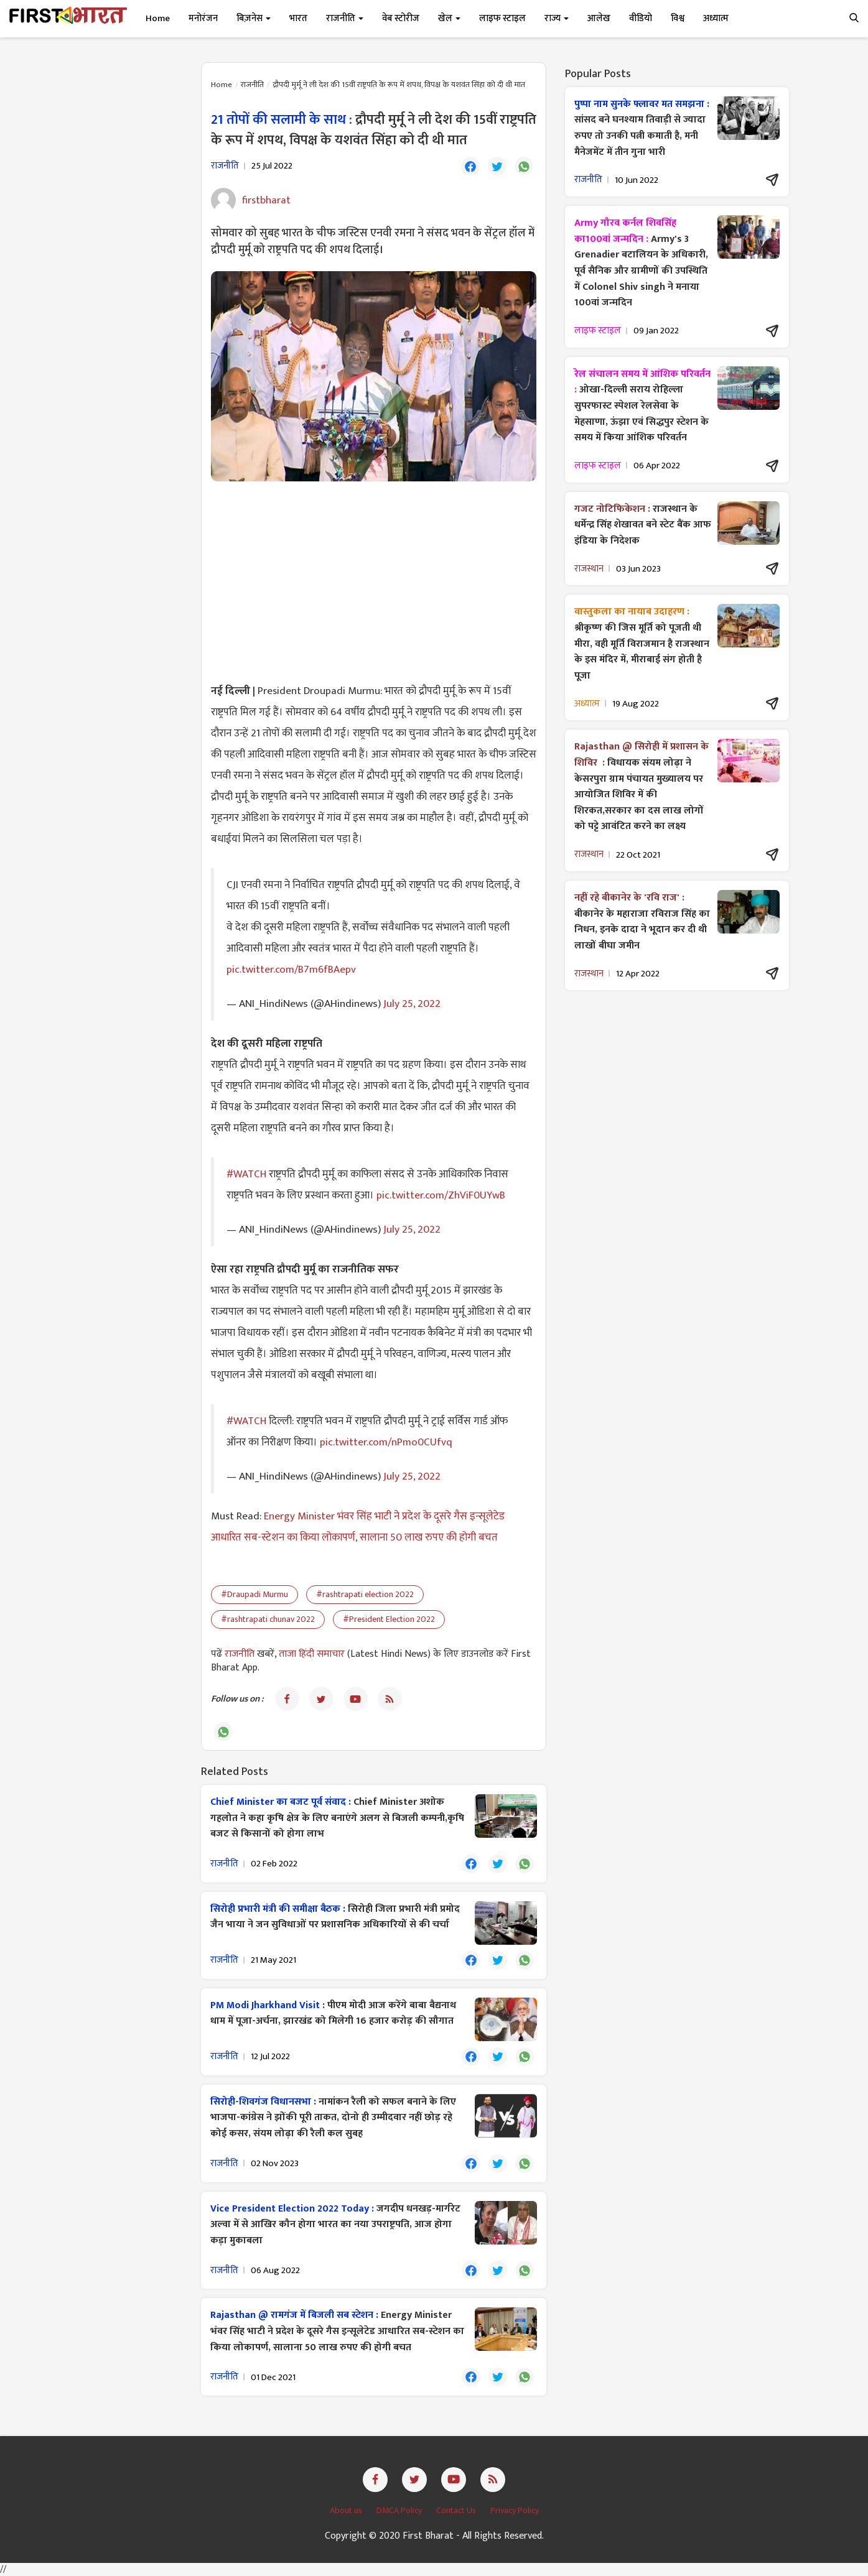 Image resolution: width=868 pixels, height=2576 pixels. I want to click on DMCA Policy, so click(400, 2510).